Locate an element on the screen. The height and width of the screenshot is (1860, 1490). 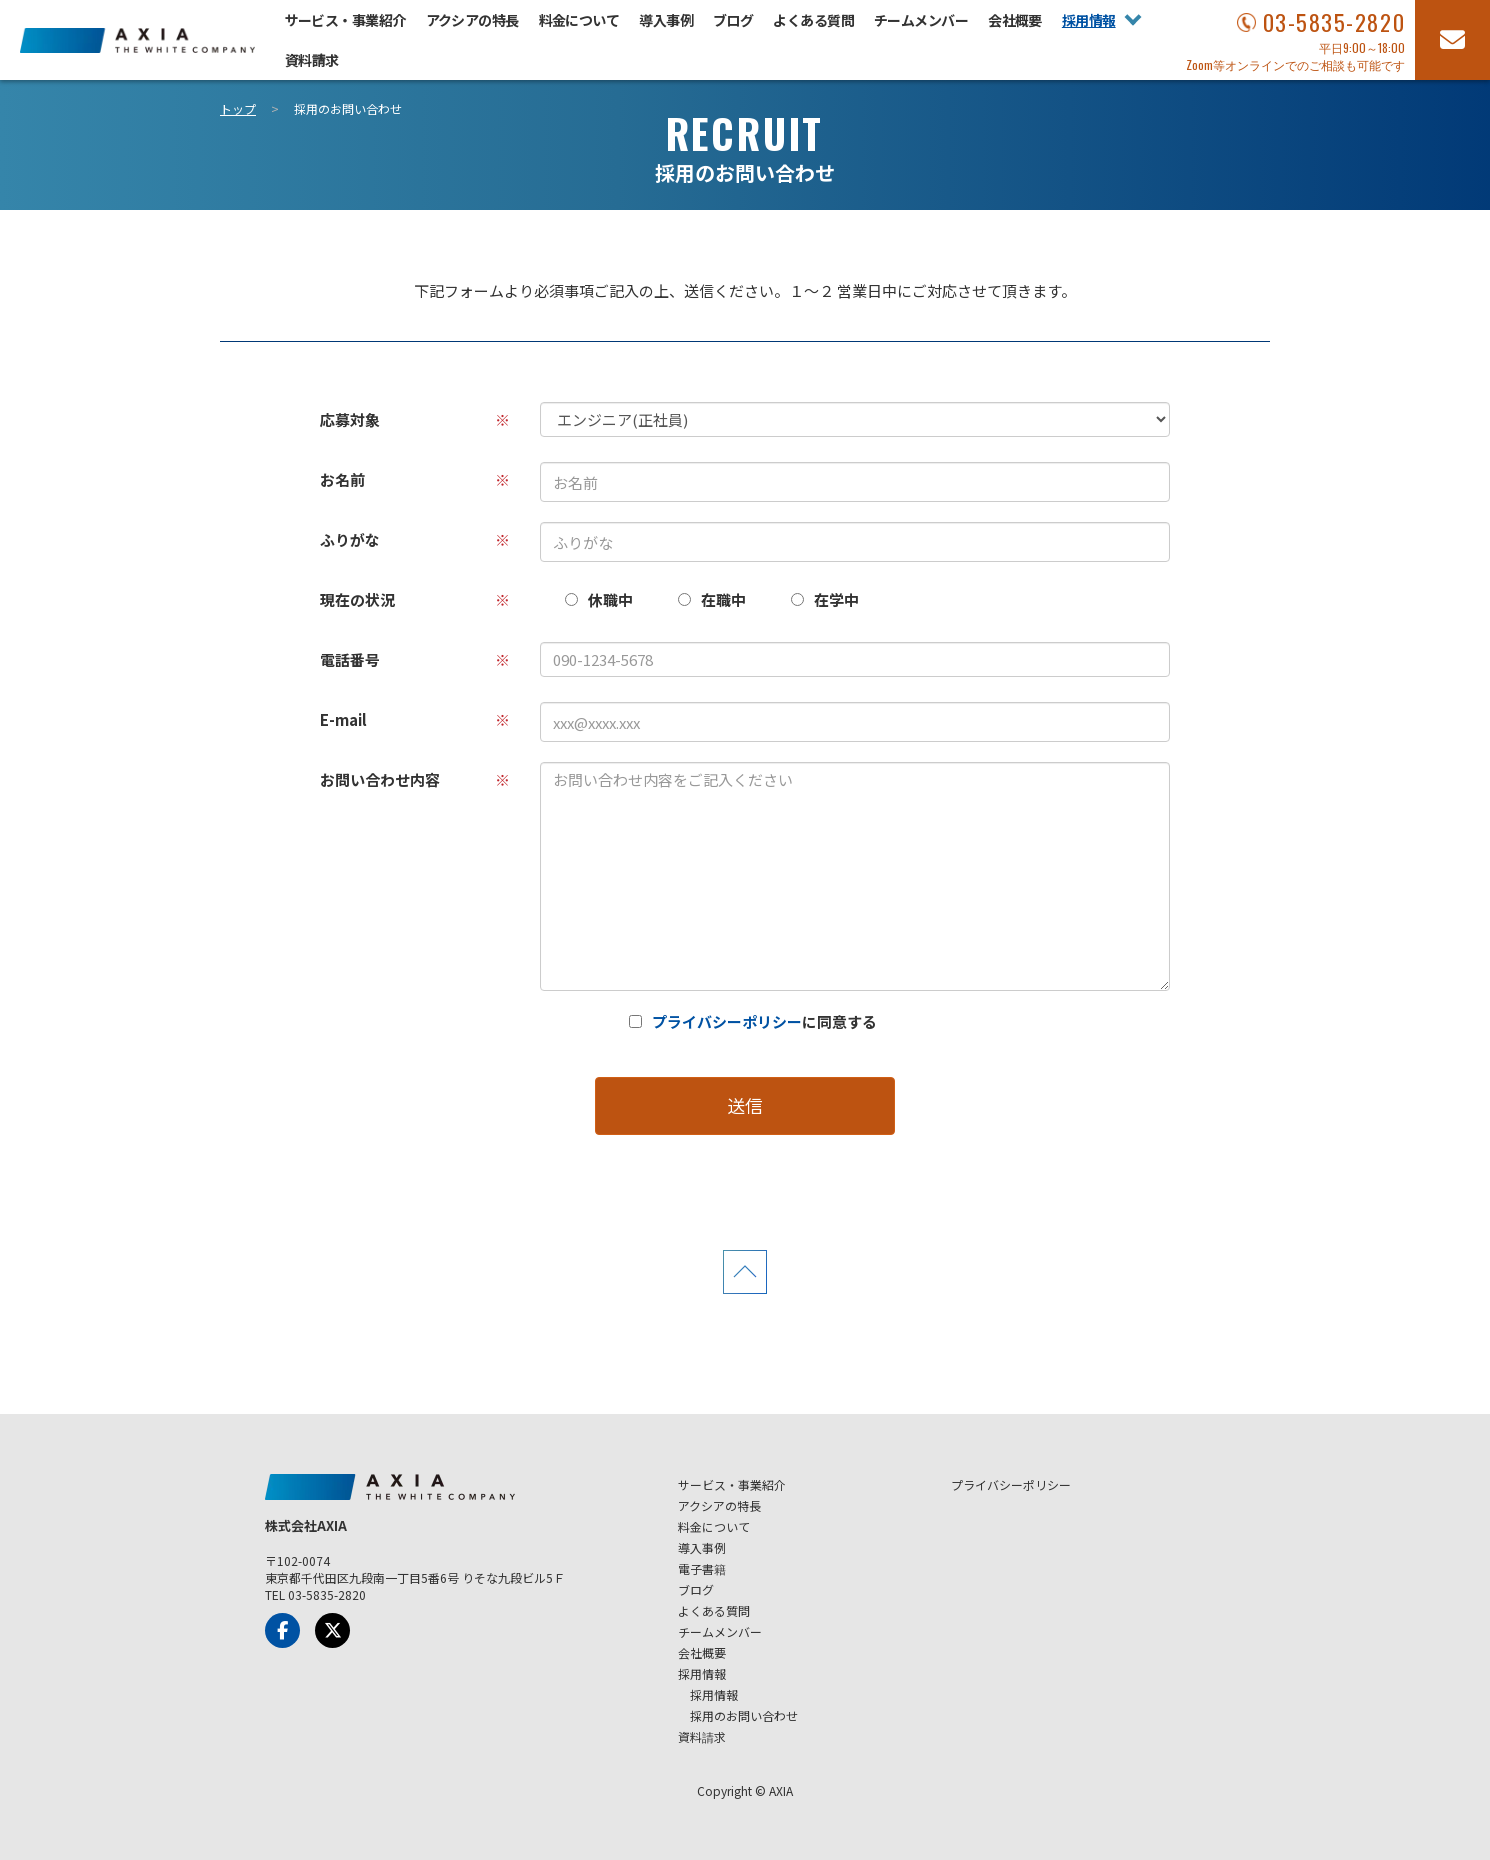
アクシアの特長 is located at coordinates (472, 20).